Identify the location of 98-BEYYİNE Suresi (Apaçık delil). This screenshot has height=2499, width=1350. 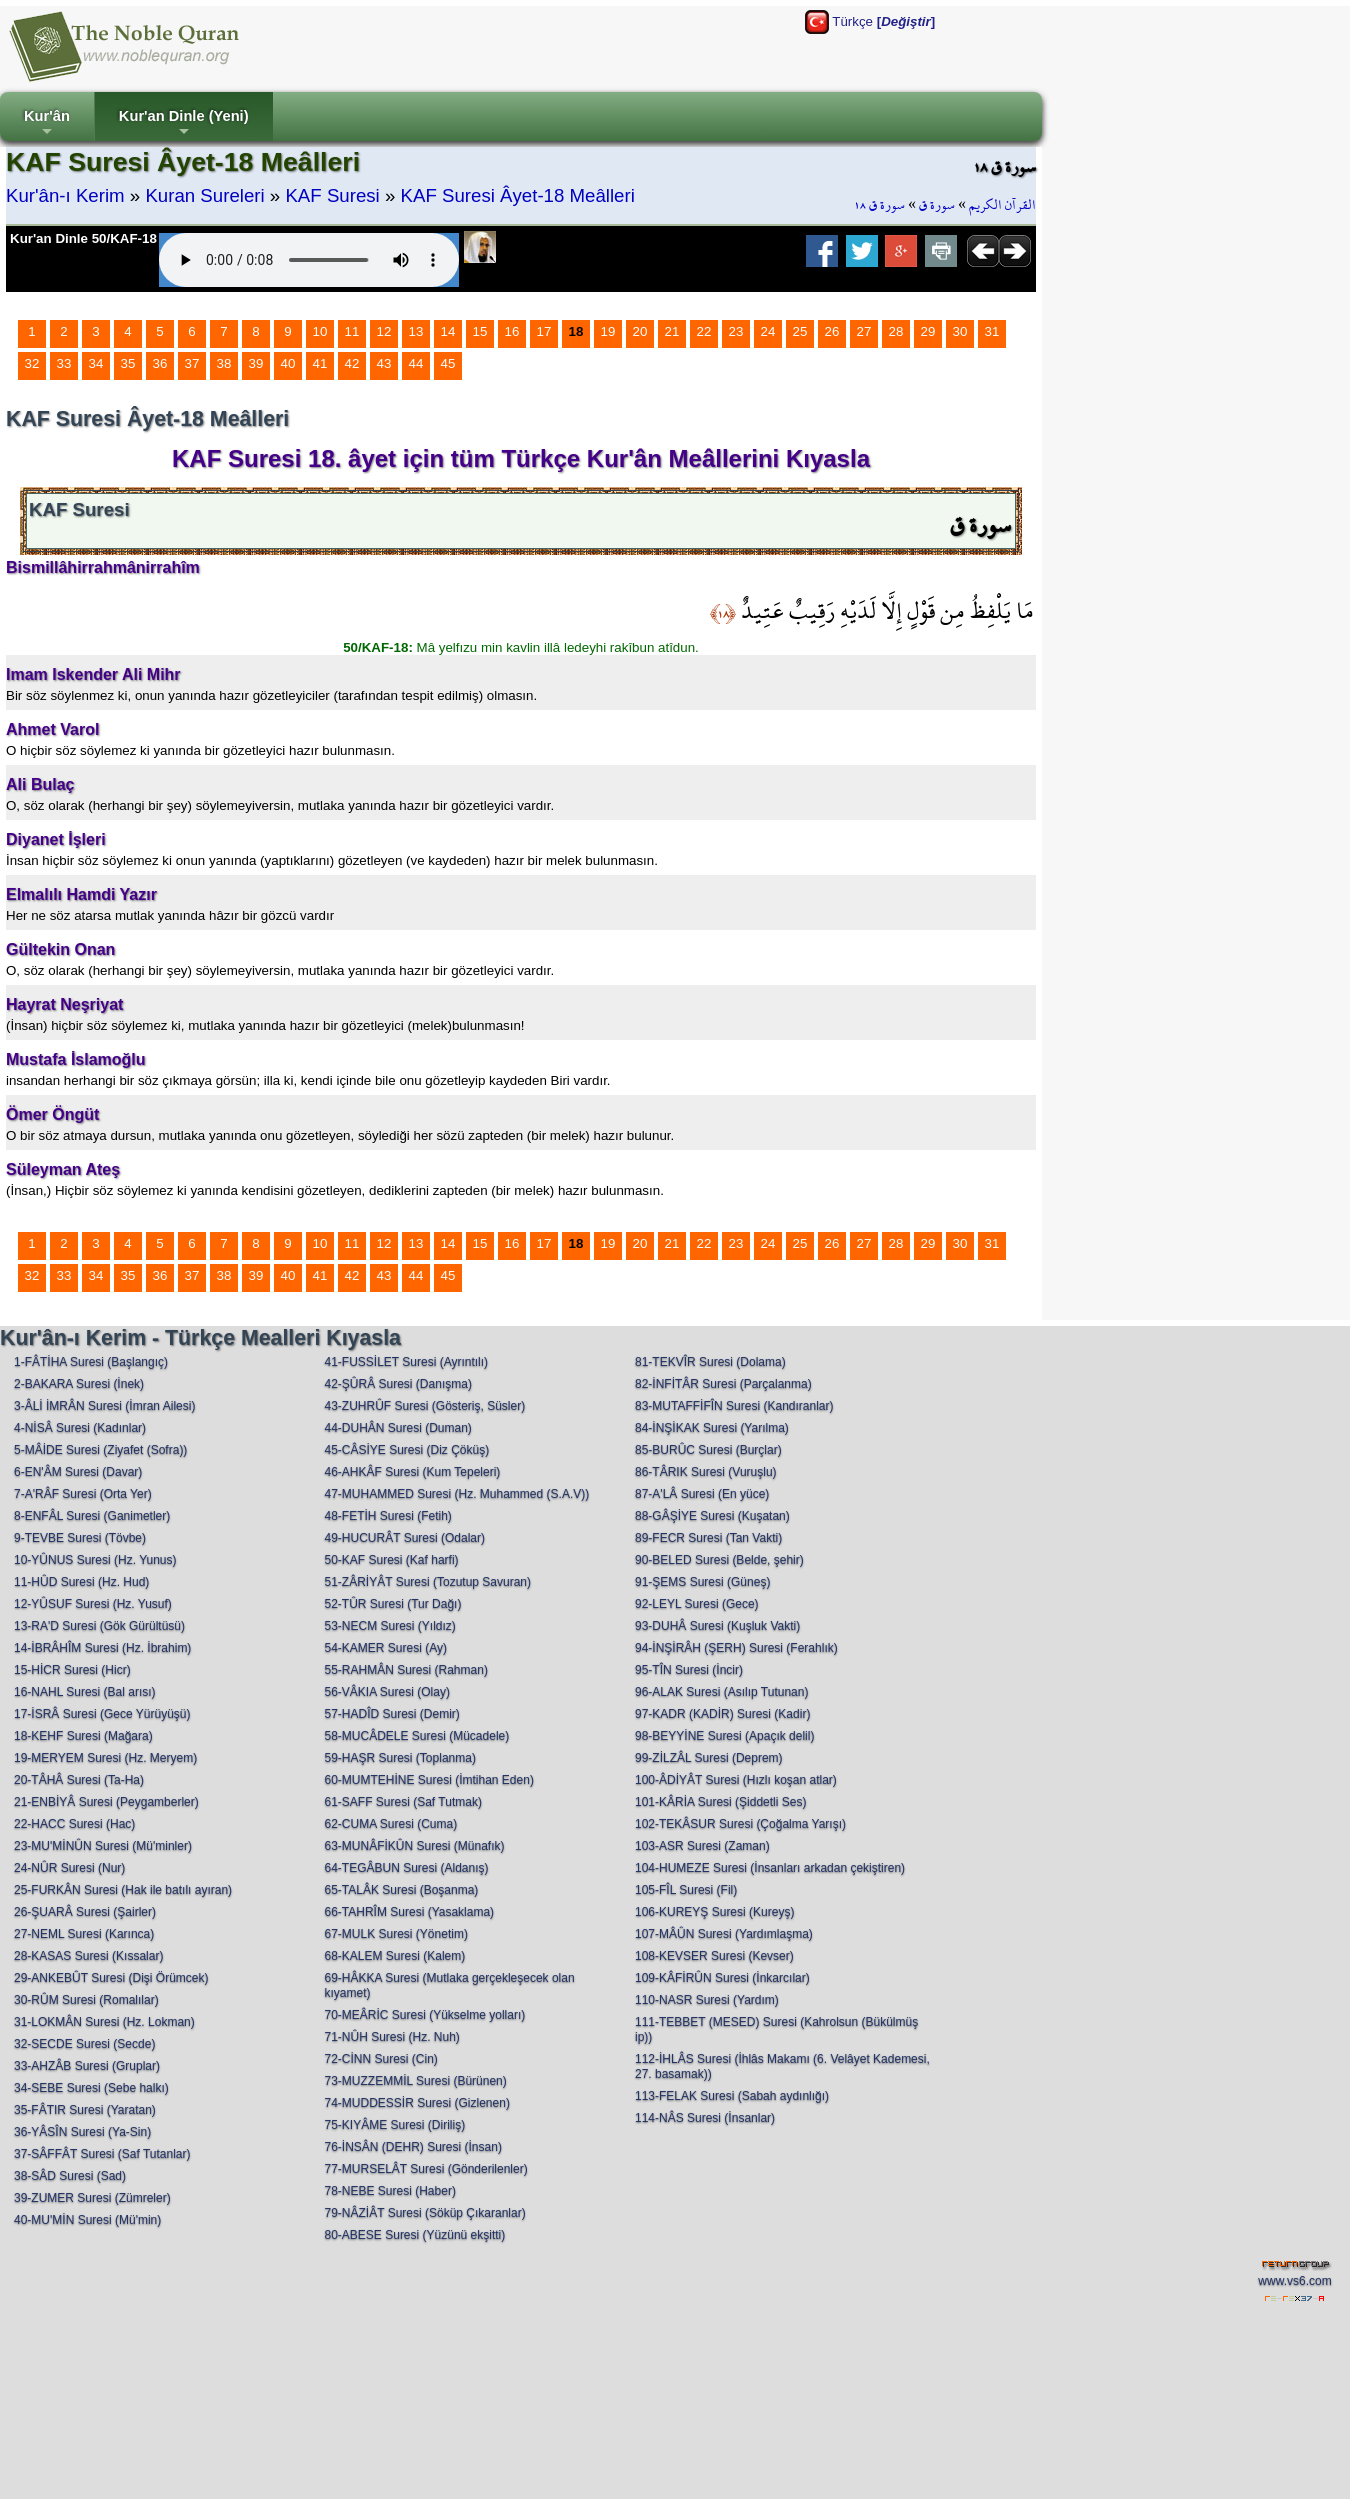
(724, 1736).